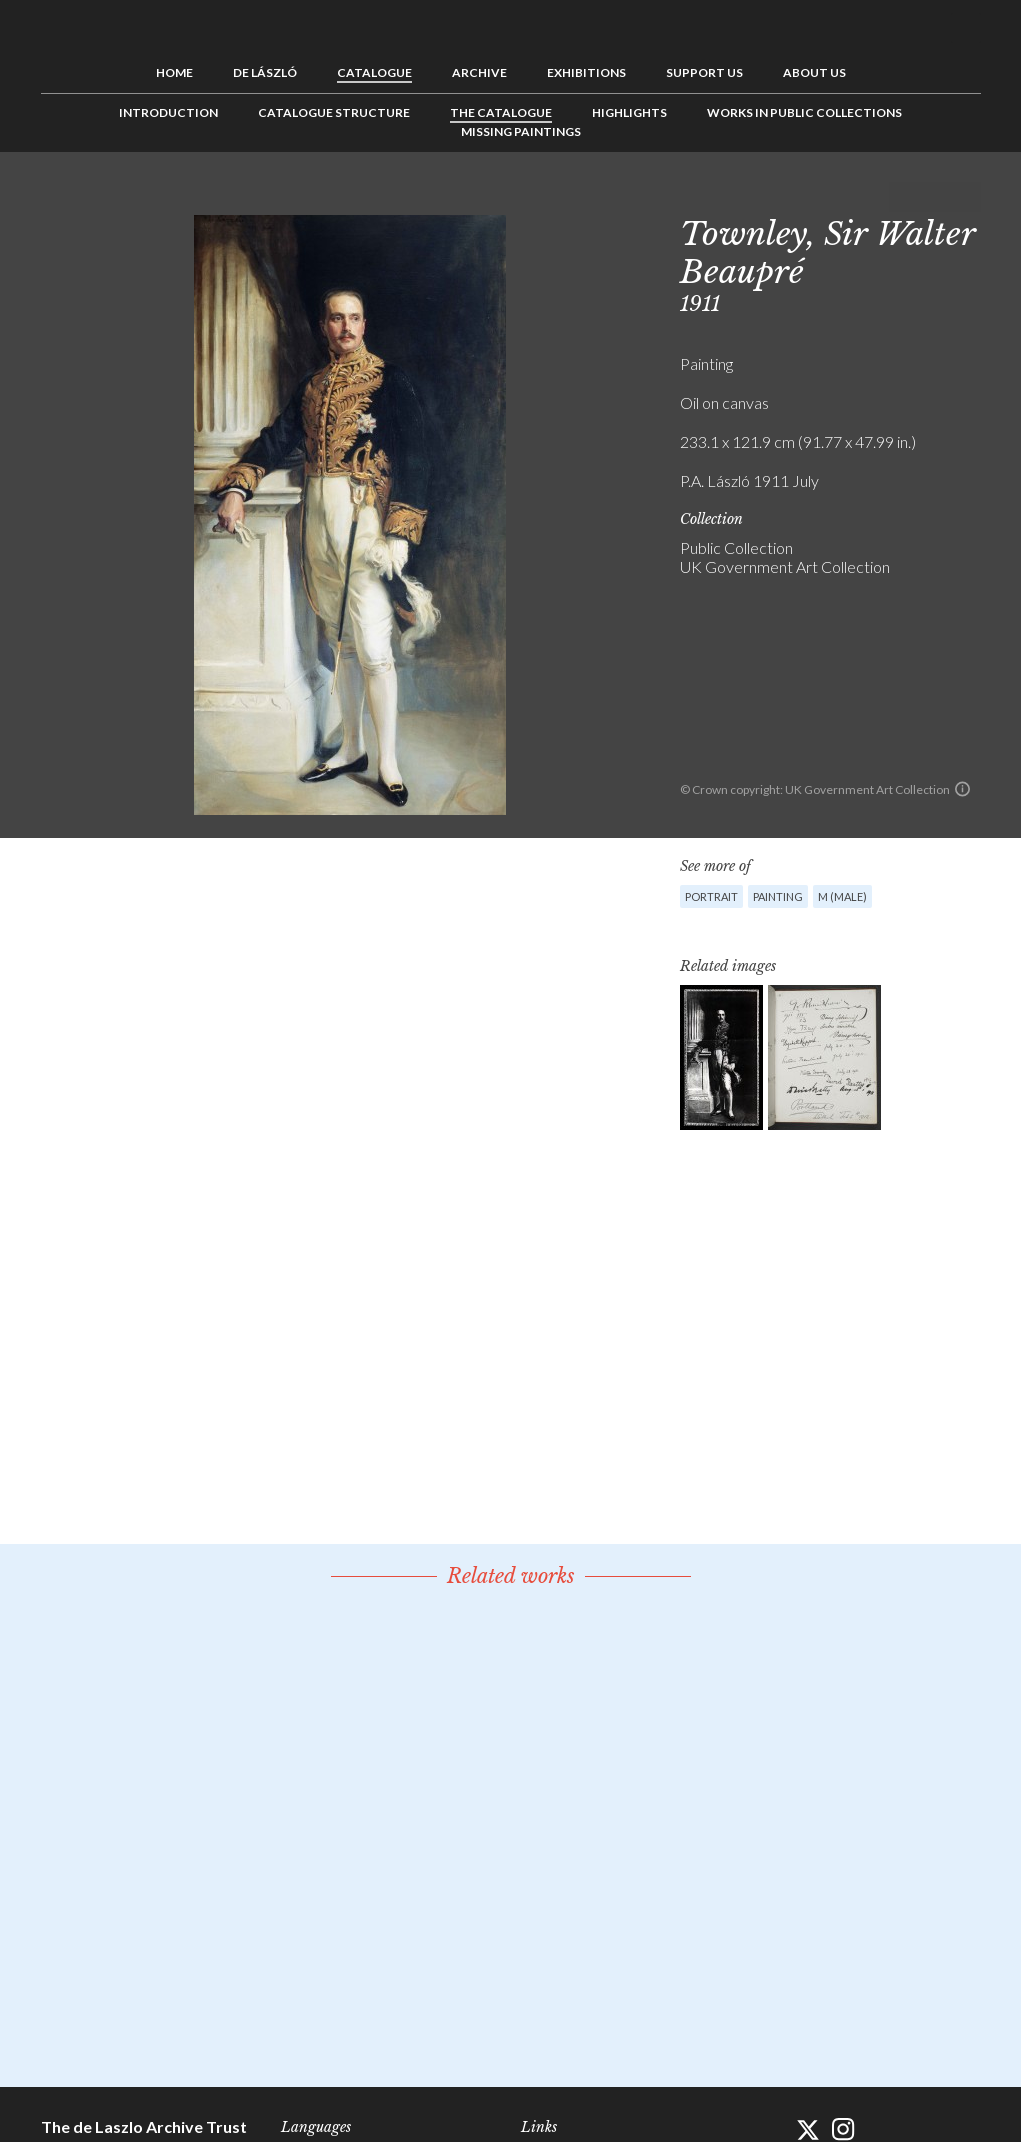 Image resolution: width=1021 pixels, height=2142 pixels. I want to click on Next, so click(966, 197).